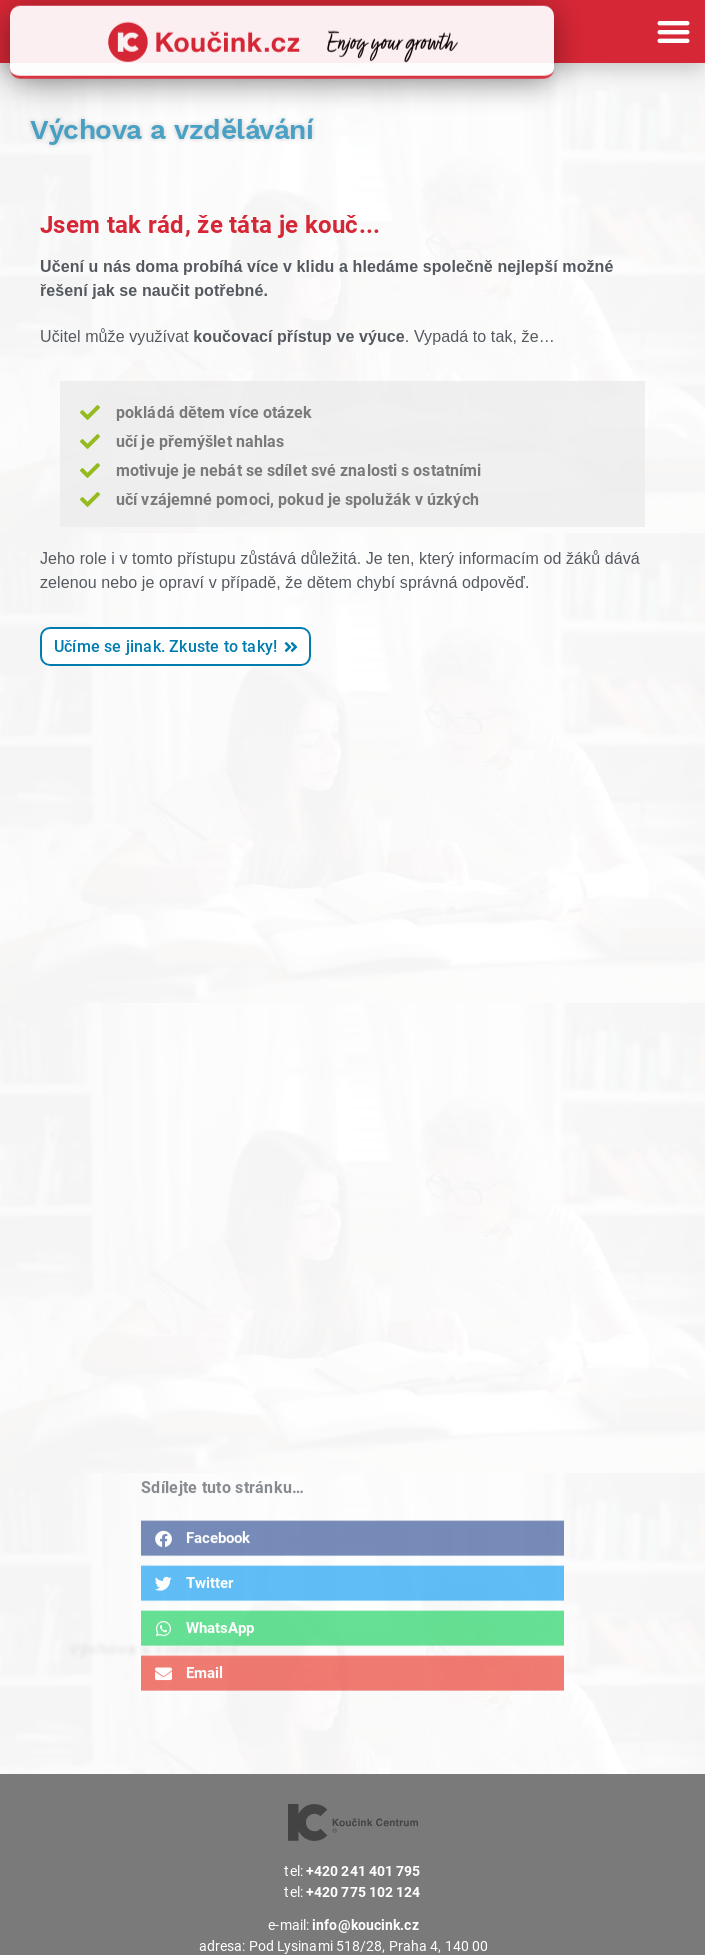 The height and width of the screenshot is (1955, 705). What do you see at coordinates (363, 1892) in the screenshot?
I see `+420 775 102 124` at bounding box center [363, 1892].